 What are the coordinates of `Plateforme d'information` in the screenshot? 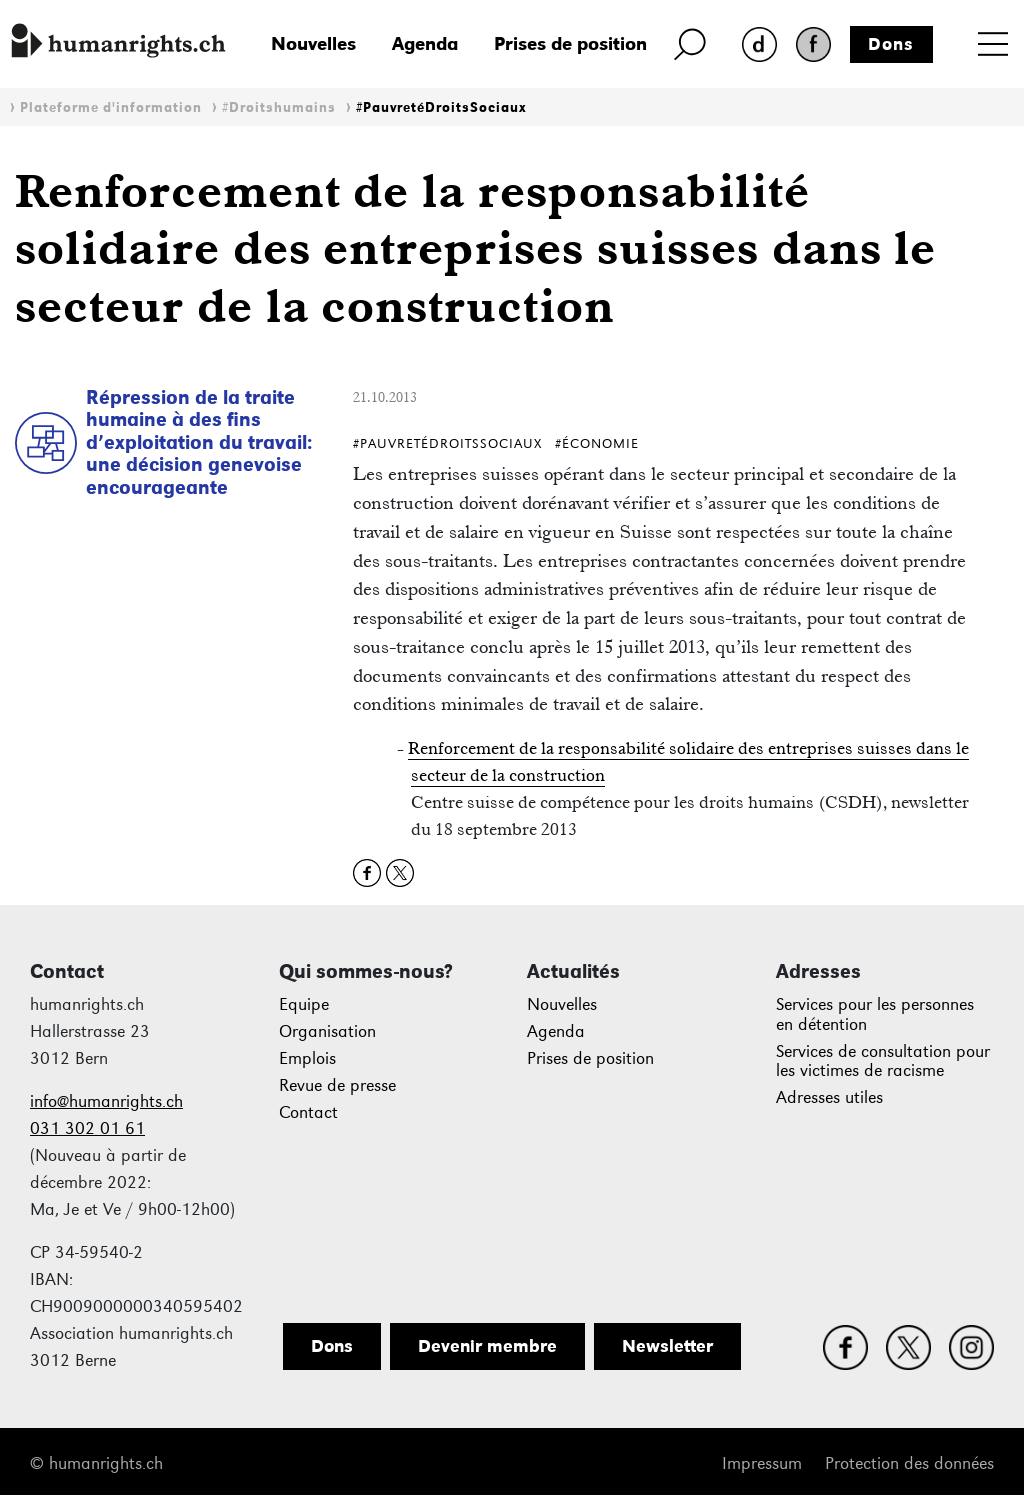 It's located at (111, 107).